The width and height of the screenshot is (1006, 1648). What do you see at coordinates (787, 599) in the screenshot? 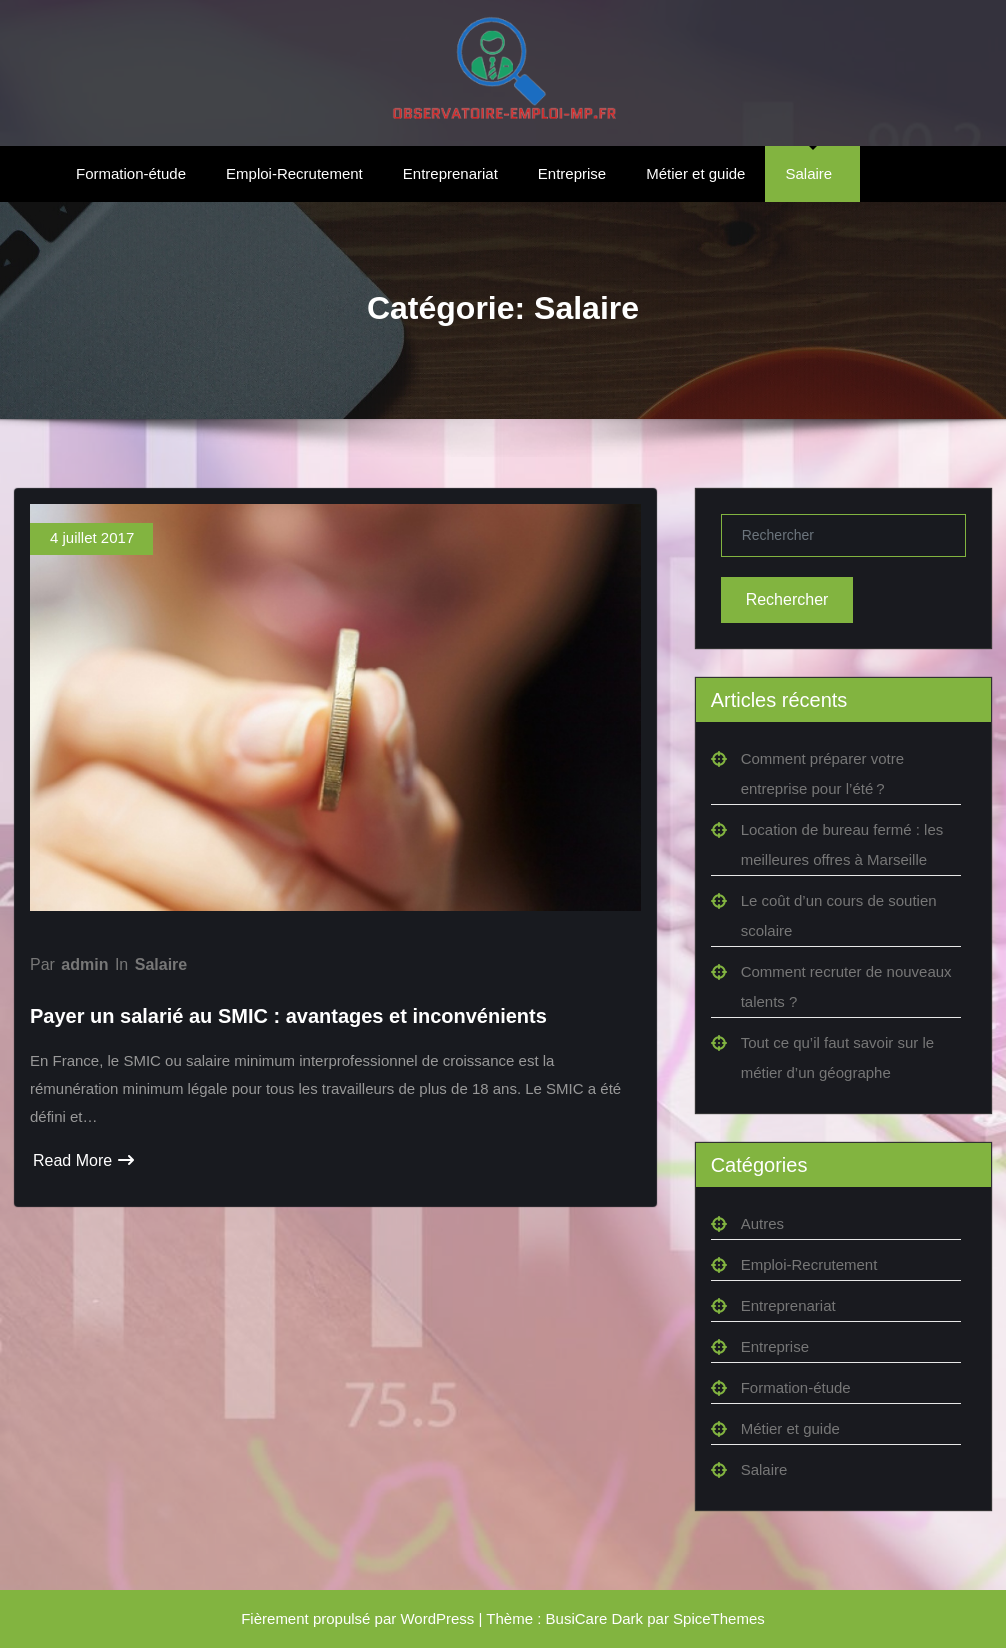
I see `Rechercher` at bounding box center [787, 599].